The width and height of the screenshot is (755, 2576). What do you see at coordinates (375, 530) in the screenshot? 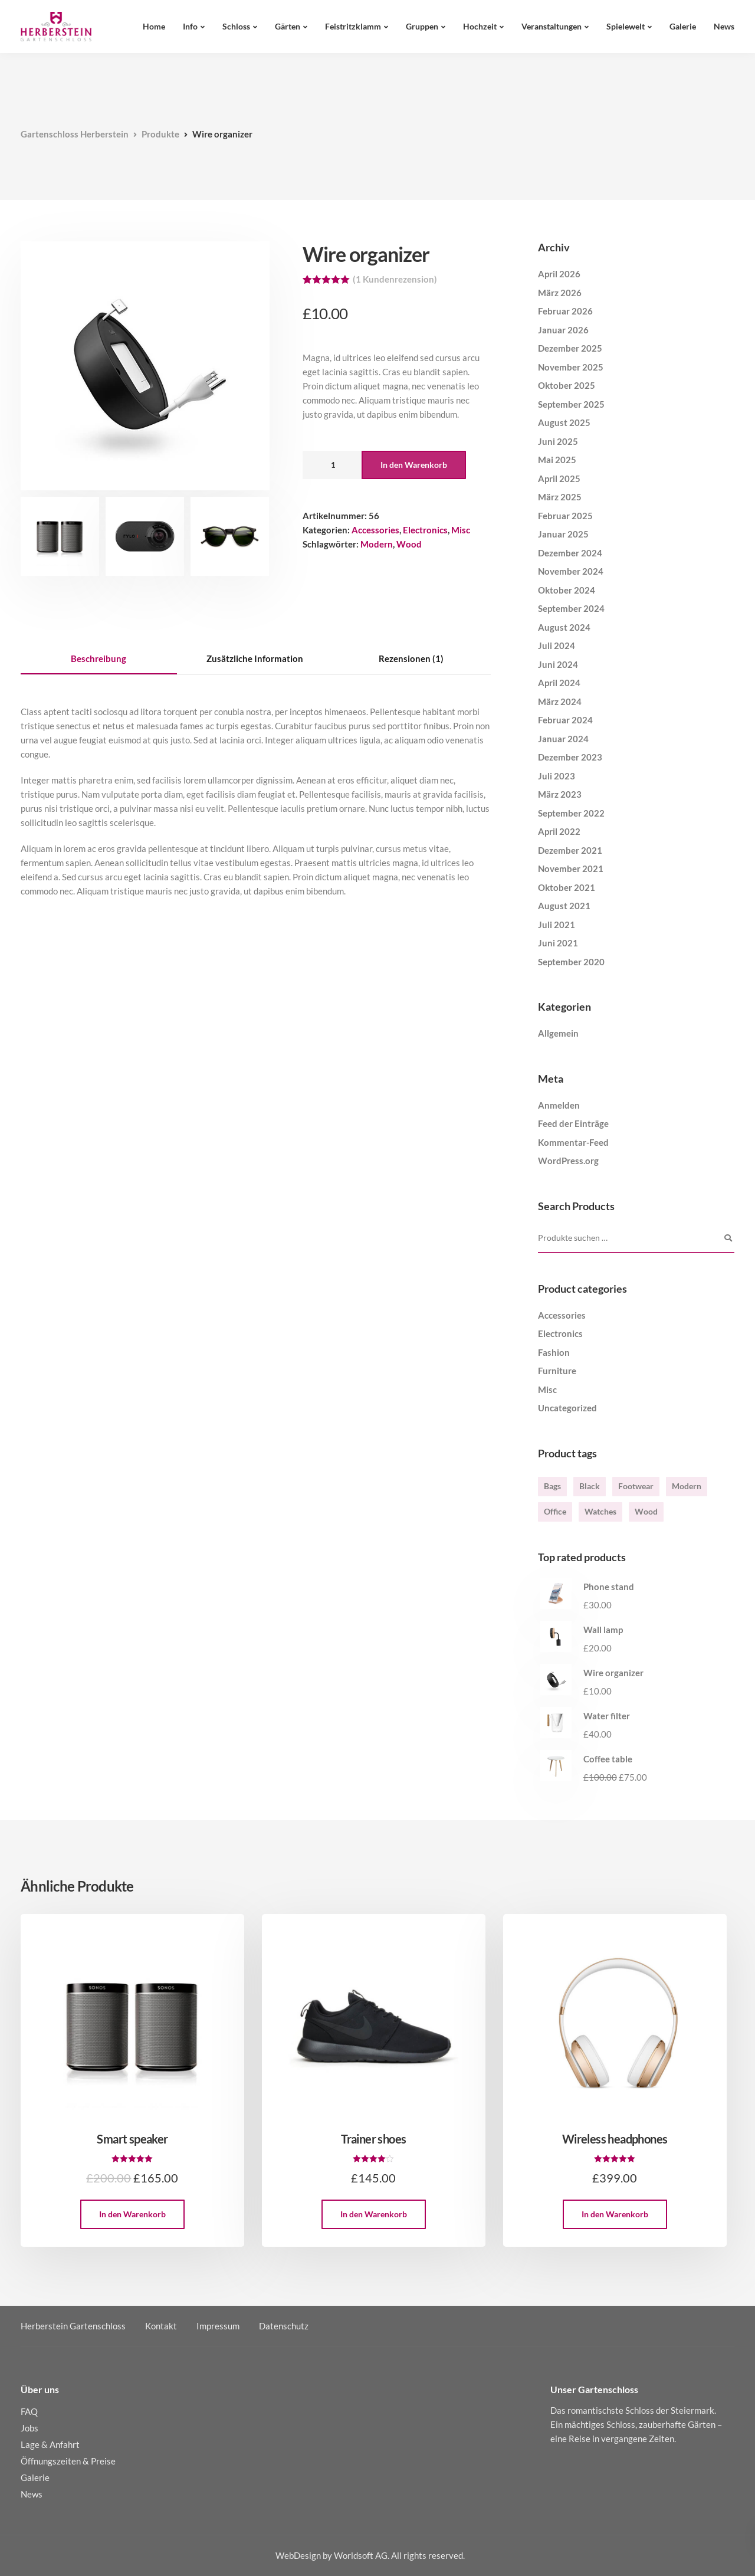
I see `Accessories` at bounding box center [375, 530].